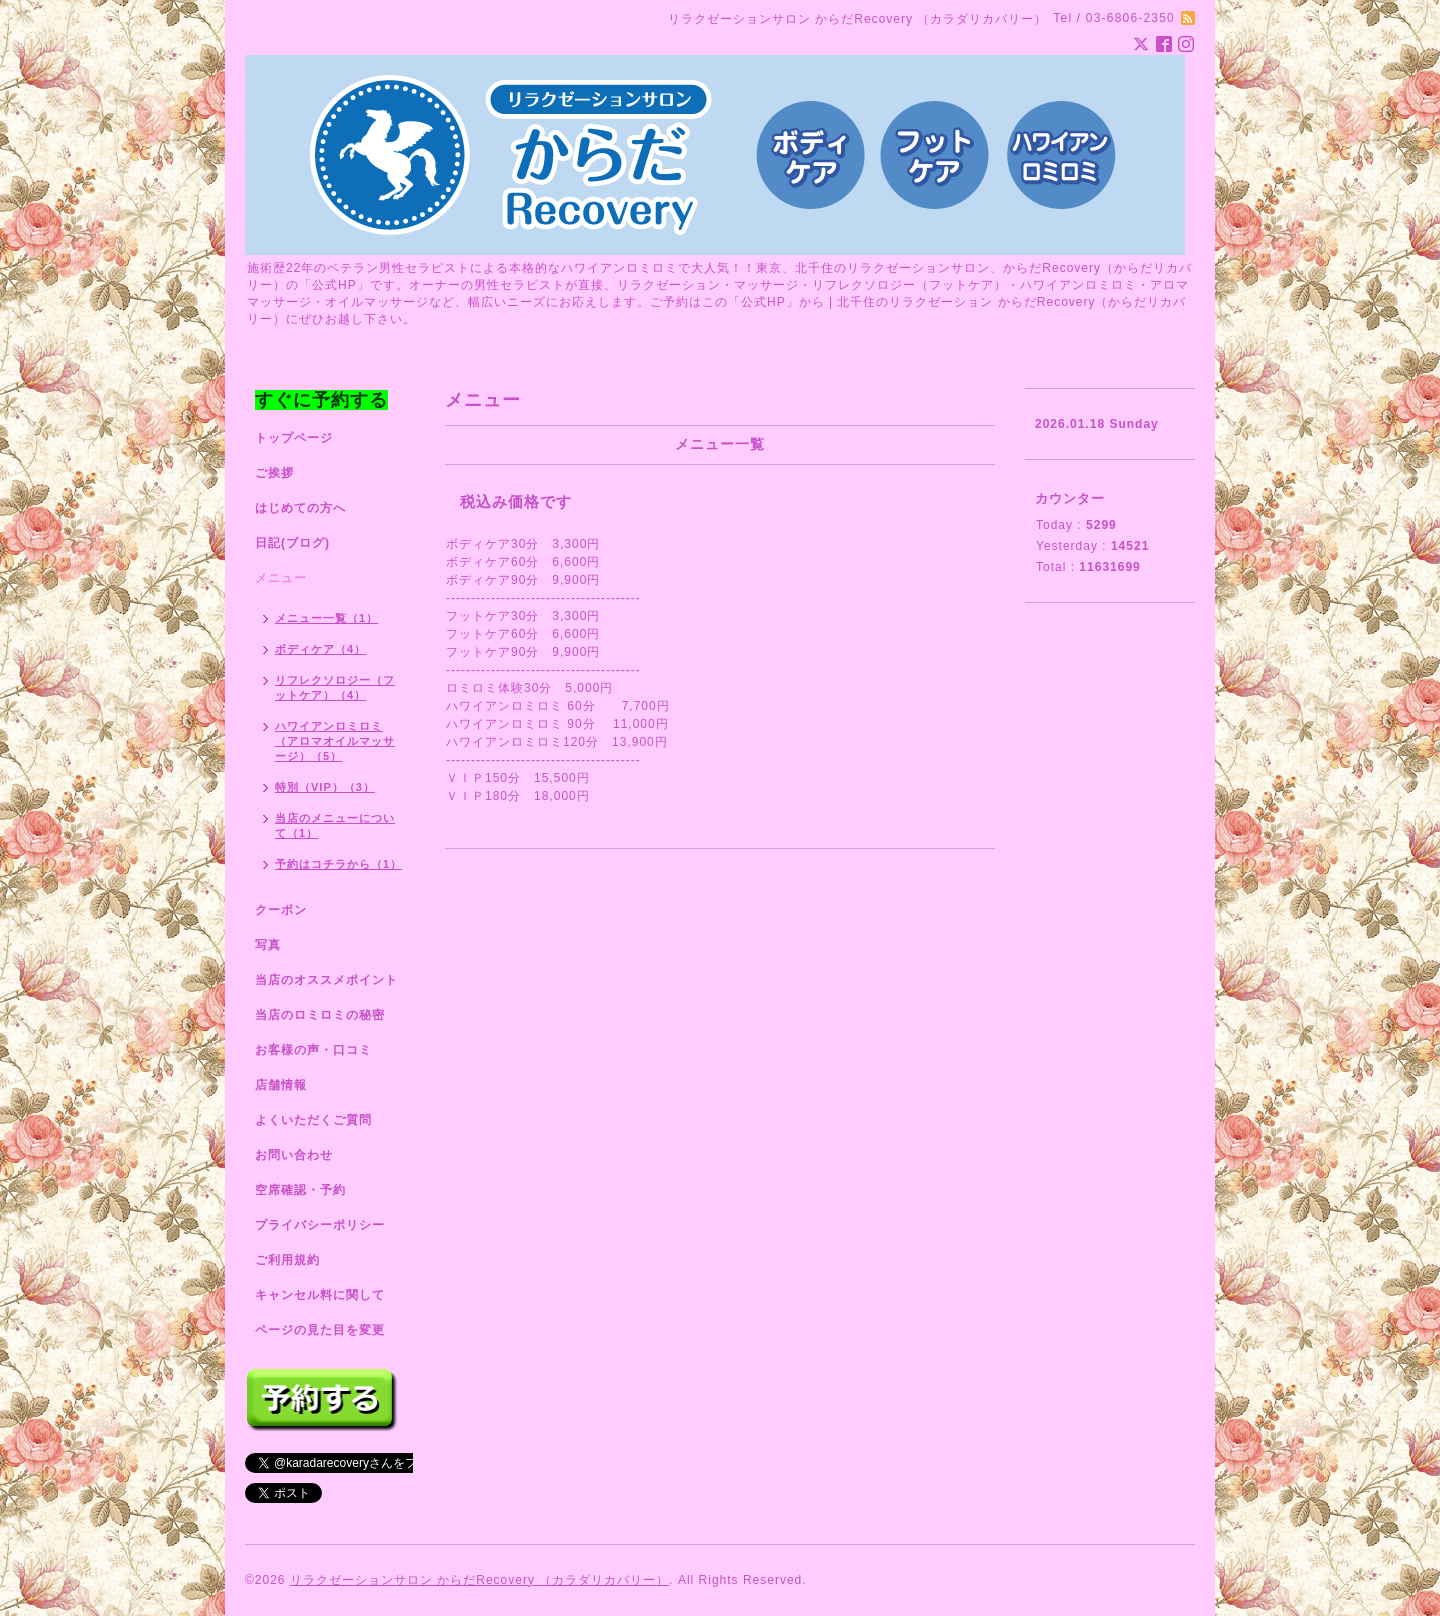  Describe the element at coordinates (479, 1580) in the screenshot. I see `リラクゼーションサロン からだRecovery （カラダリカバリー）` at that location.